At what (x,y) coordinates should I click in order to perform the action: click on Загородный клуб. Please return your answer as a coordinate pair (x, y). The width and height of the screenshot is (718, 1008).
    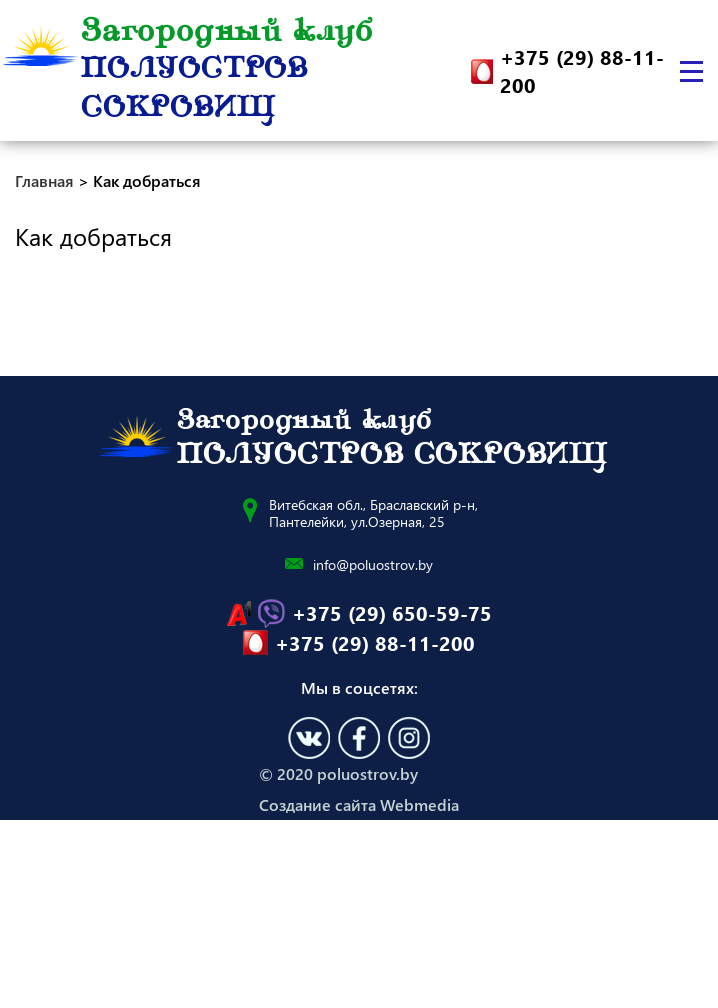
    Looking at the image, I should click on (227, 71).